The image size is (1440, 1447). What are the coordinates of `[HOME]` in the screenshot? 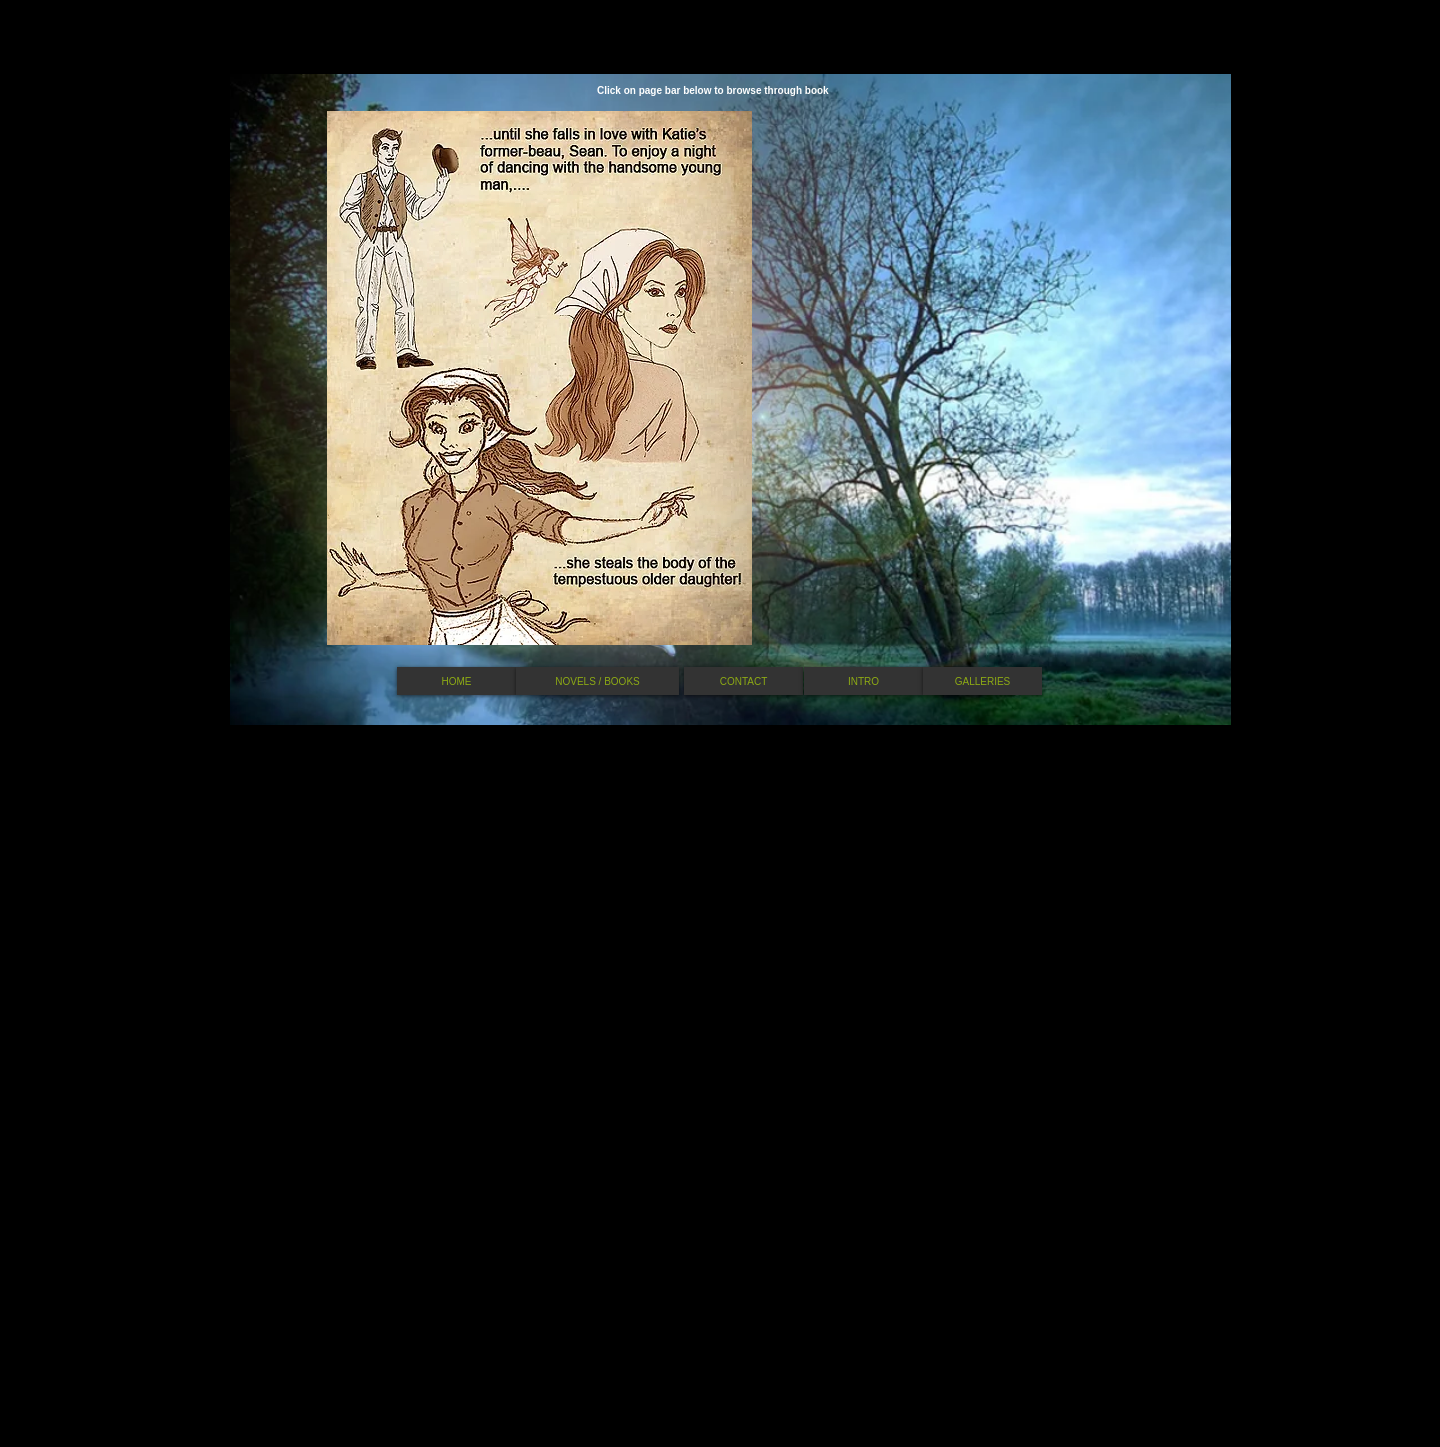 It's located at (456, 681).